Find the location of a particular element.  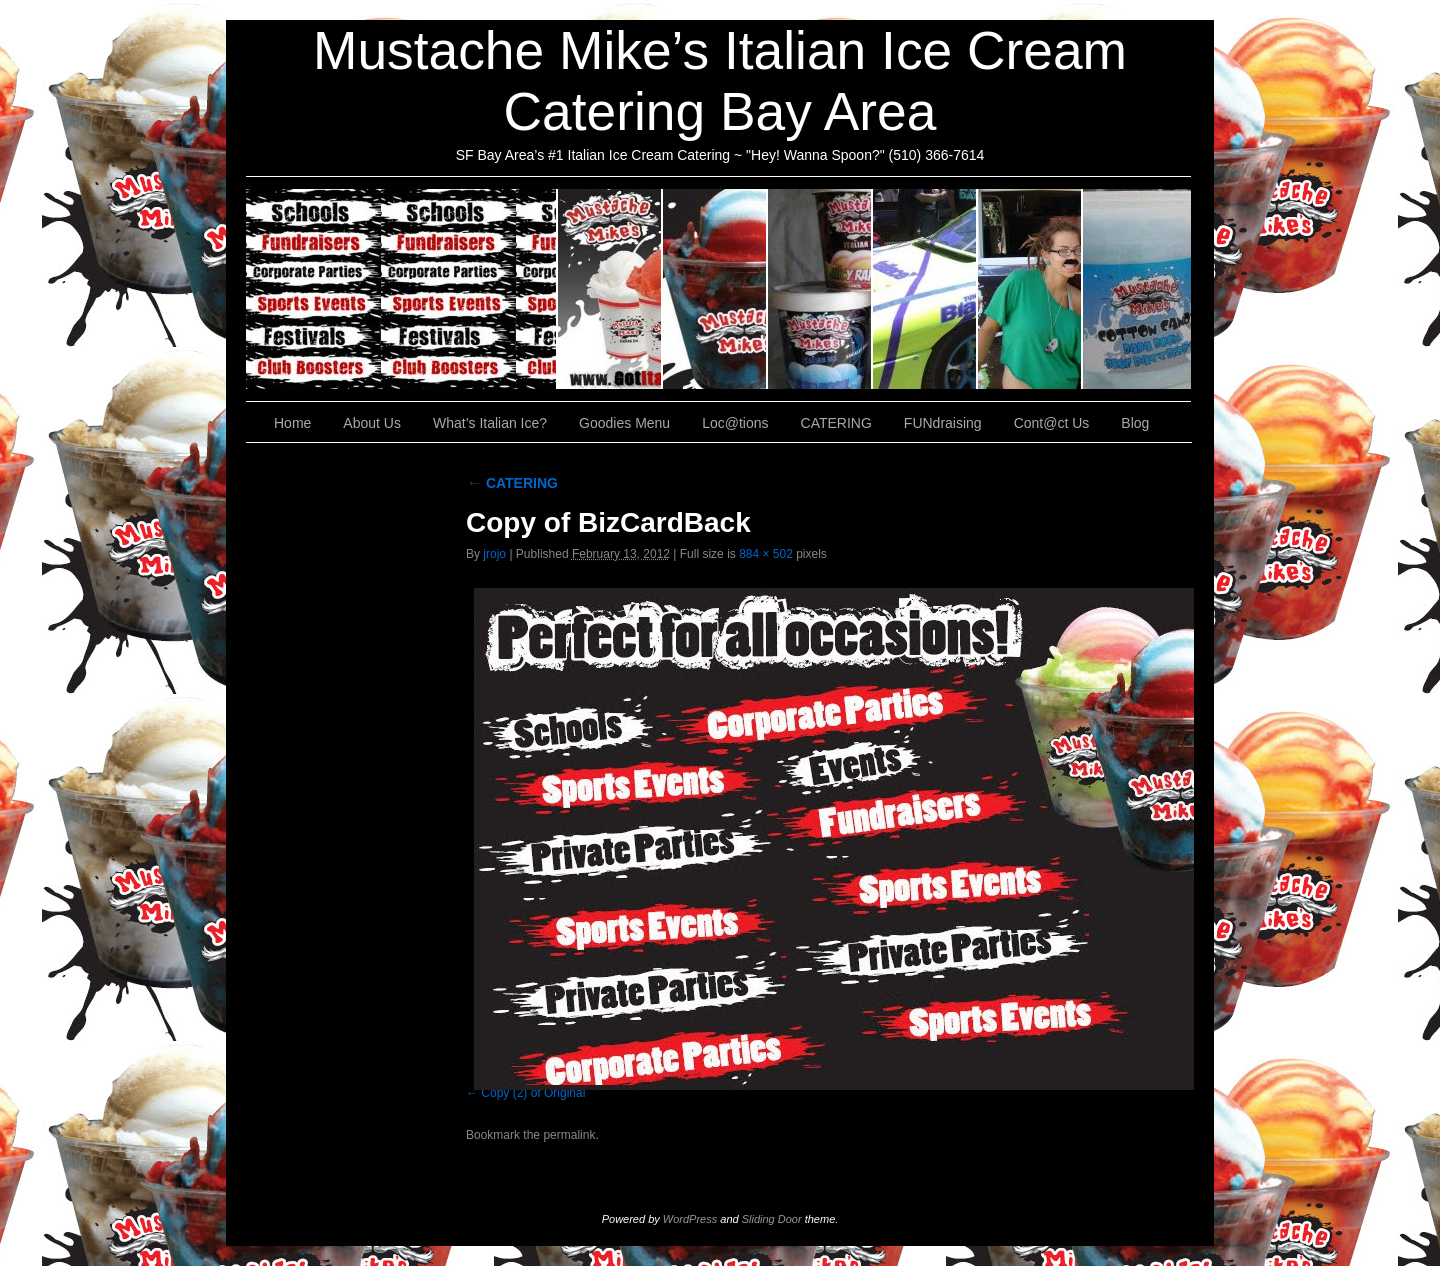

Copy (2) of Original is located at coordinates (533, 1093).